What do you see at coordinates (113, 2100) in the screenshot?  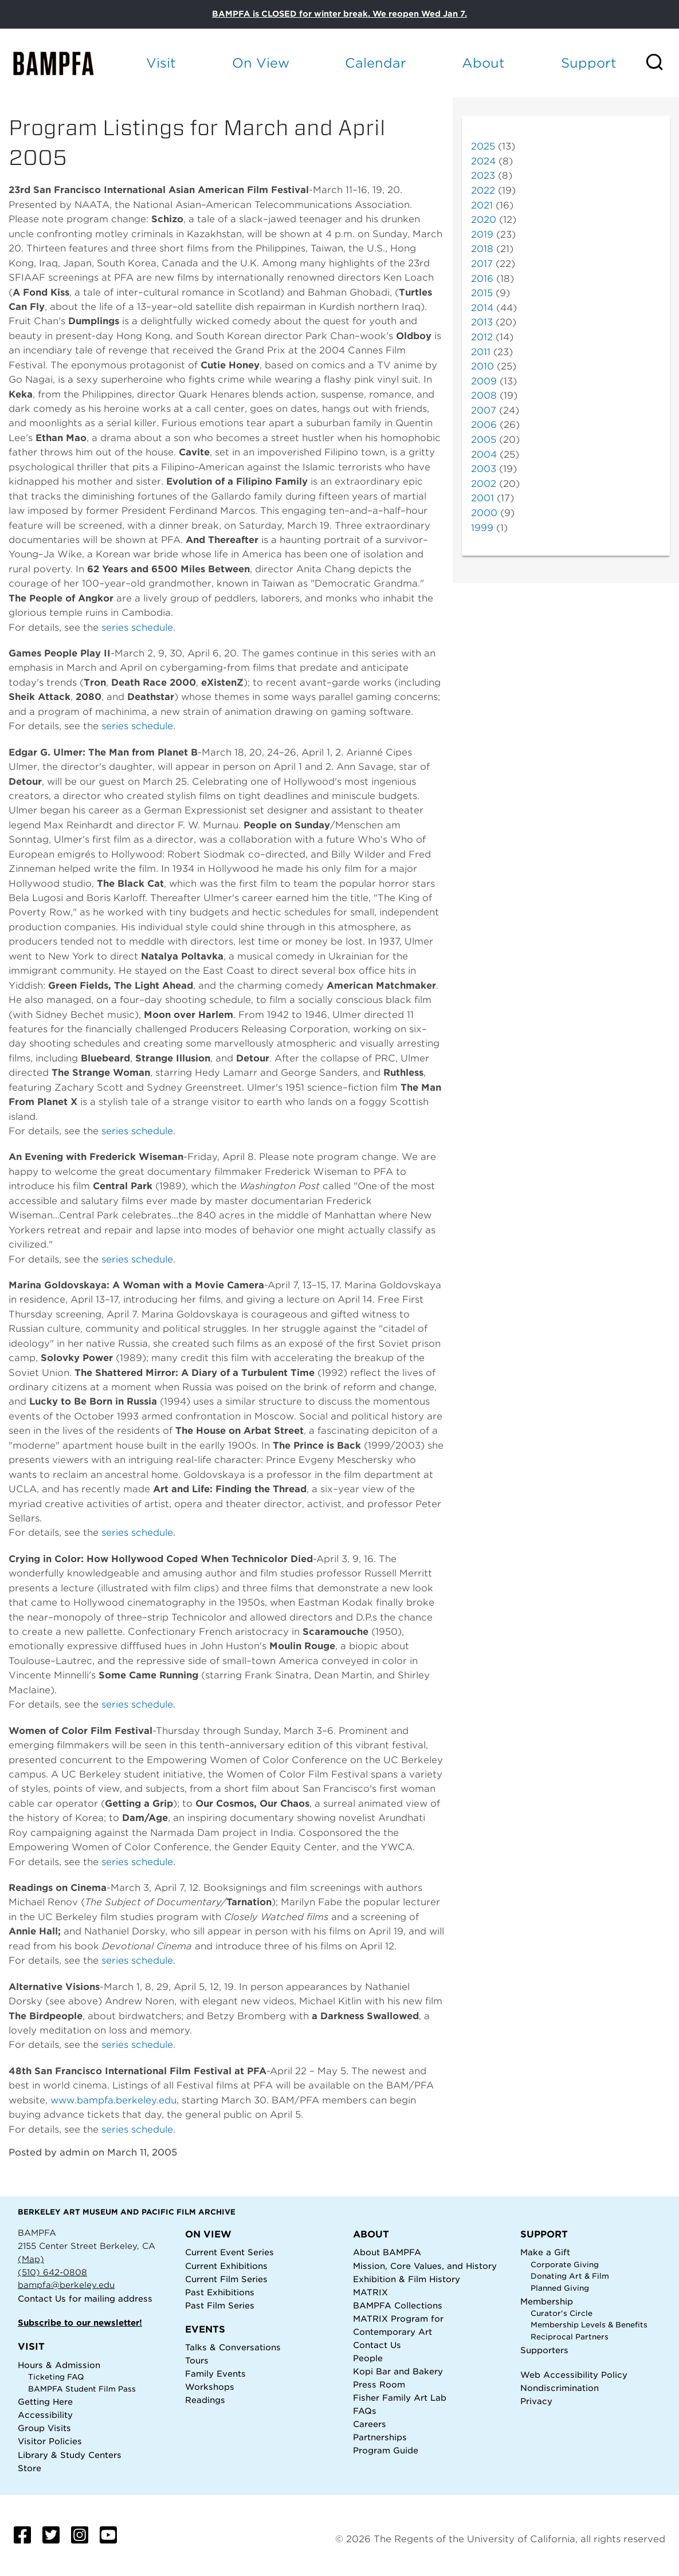 I see `www.bampfa.berkeley.edu` at bounding box center [113, 2100].